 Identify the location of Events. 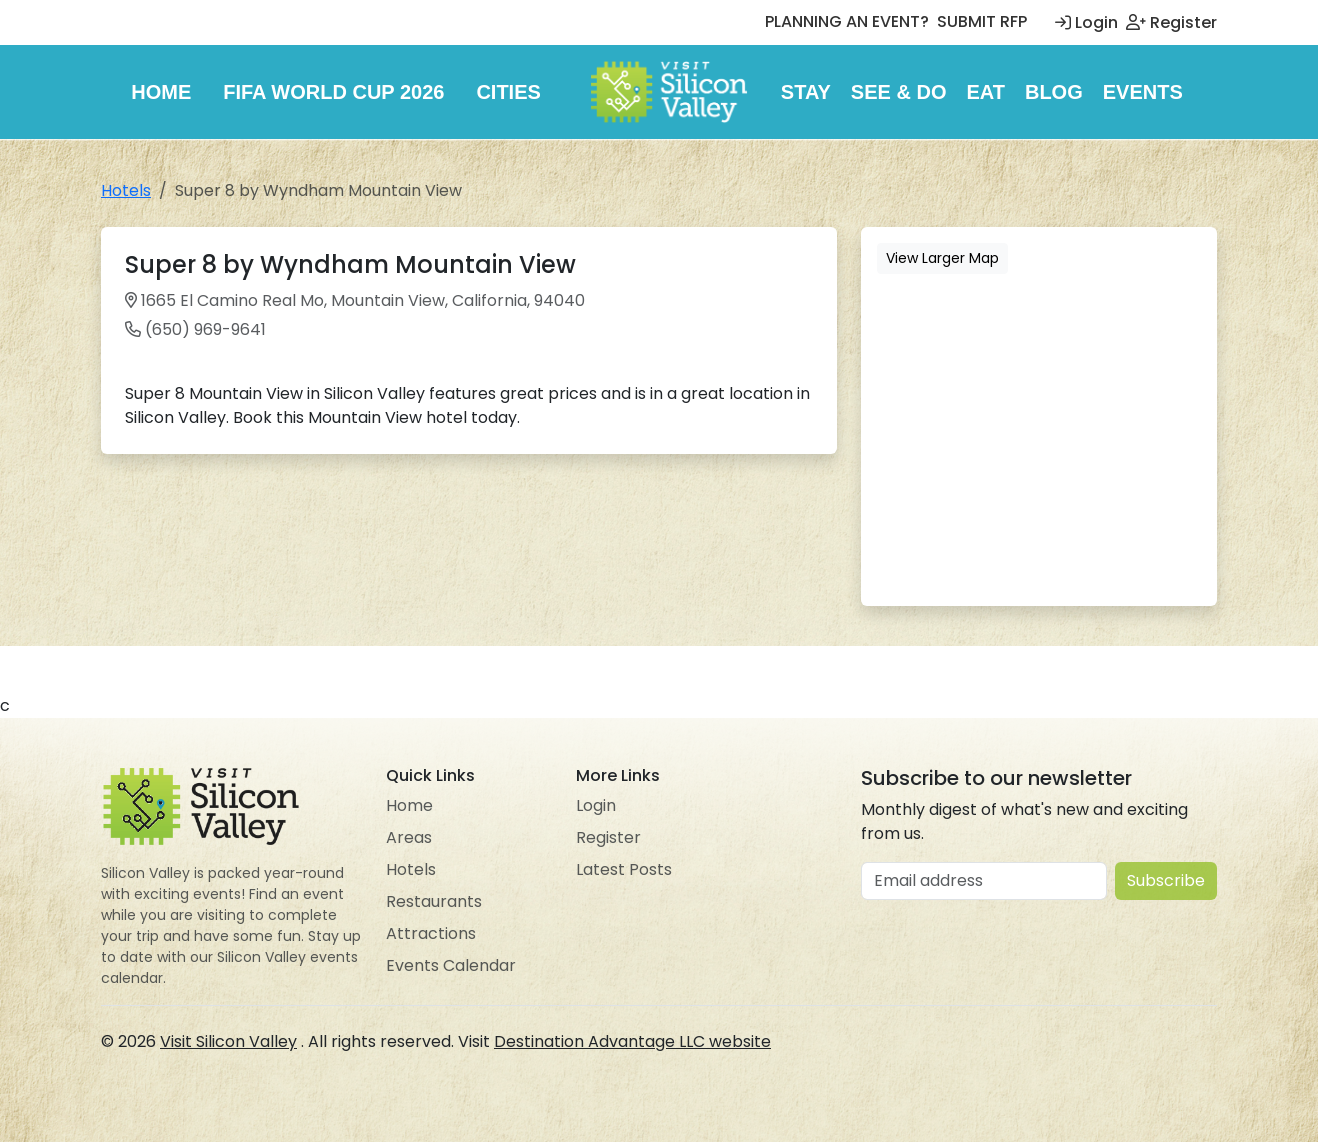
(1143, 92).